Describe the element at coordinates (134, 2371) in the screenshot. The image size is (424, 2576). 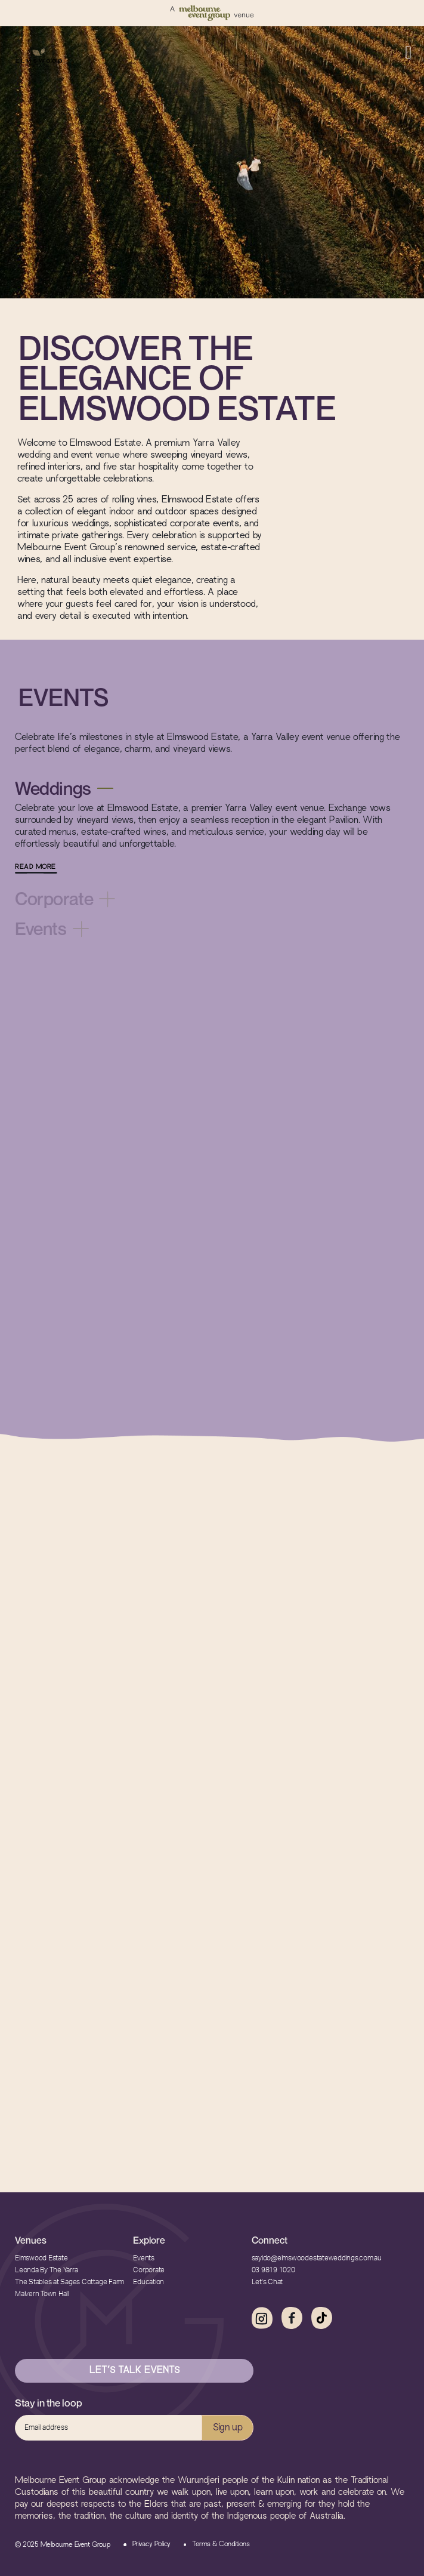
I see `Let’s Talk Events` at that location.